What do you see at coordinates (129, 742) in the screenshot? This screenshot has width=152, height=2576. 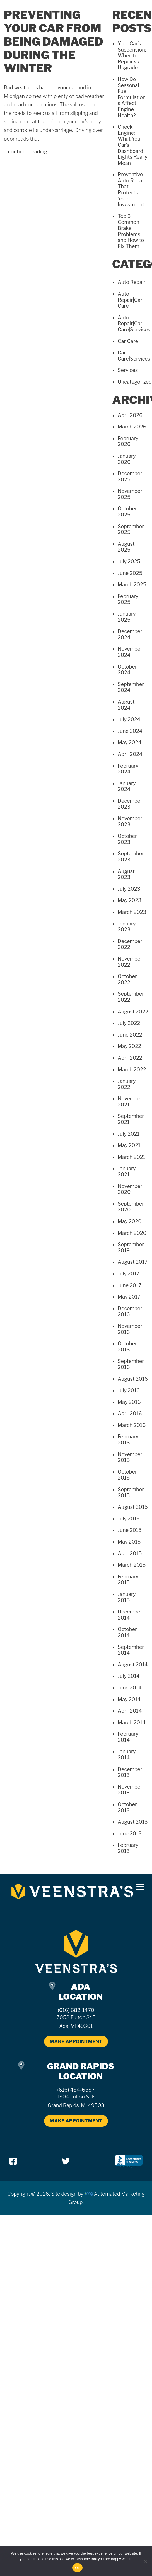 I see `May 2024` at bounding box center [129, 742].